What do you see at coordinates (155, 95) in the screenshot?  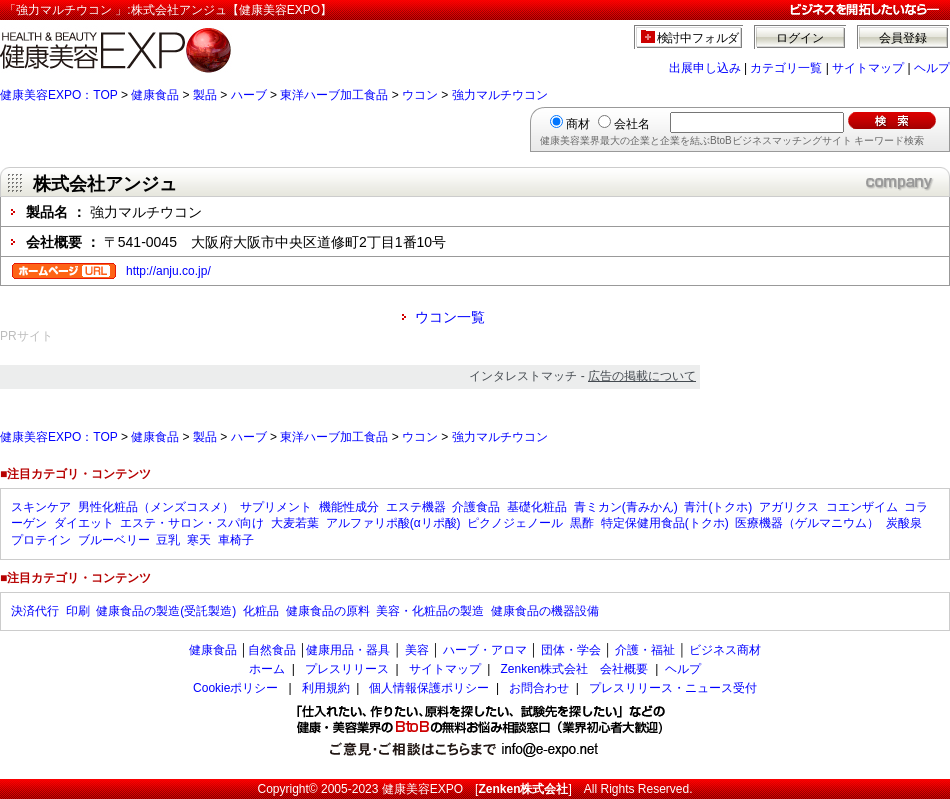 I see `健康食品` at bounding box center [155, 95].